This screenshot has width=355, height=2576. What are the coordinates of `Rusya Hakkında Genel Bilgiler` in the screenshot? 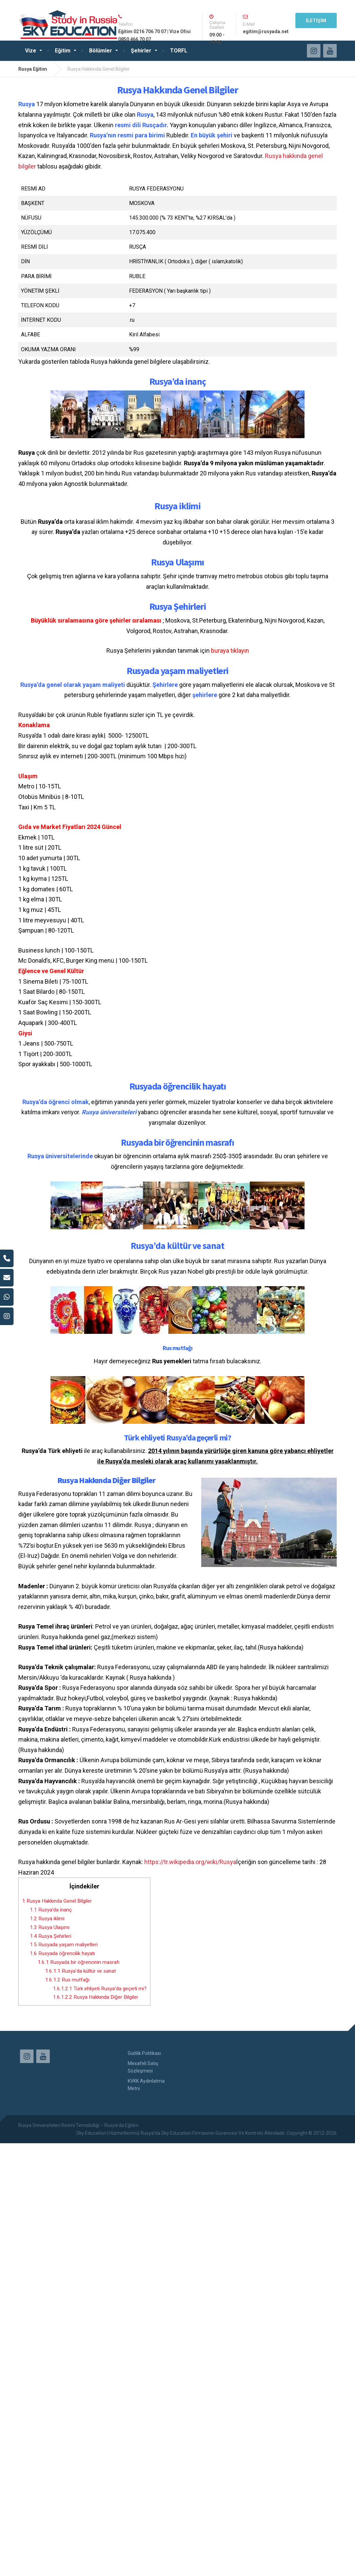 It's located at (57, 1901).